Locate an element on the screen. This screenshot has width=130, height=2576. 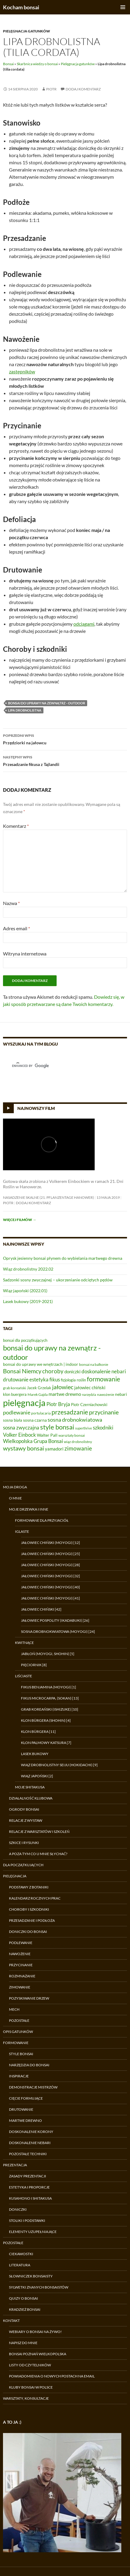
podlewanie [podlewanie (13 elementów)] is located at coordinates (16, 1412).